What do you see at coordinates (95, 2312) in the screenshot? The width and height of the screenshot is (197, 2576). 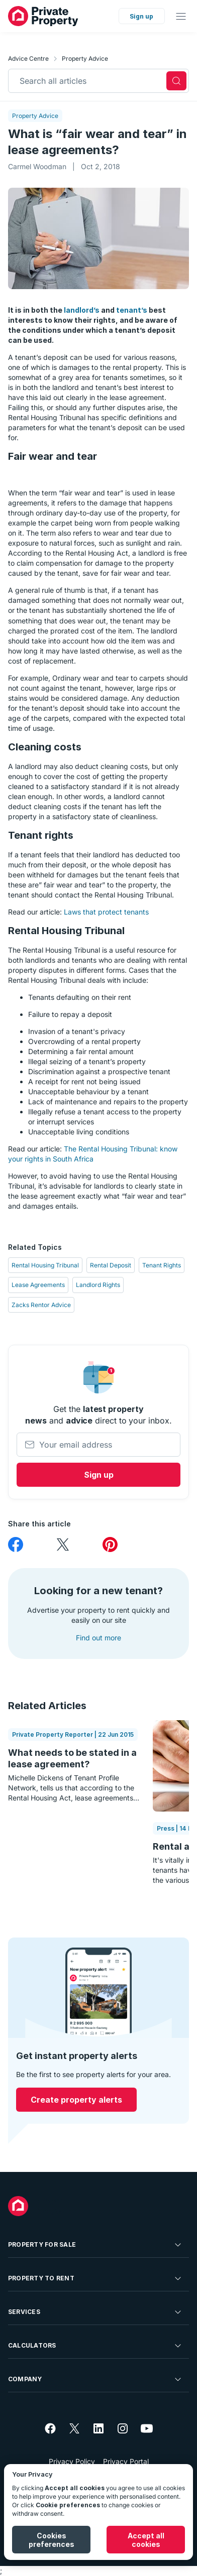 I see `Services` at bounding box center [95, 2312].